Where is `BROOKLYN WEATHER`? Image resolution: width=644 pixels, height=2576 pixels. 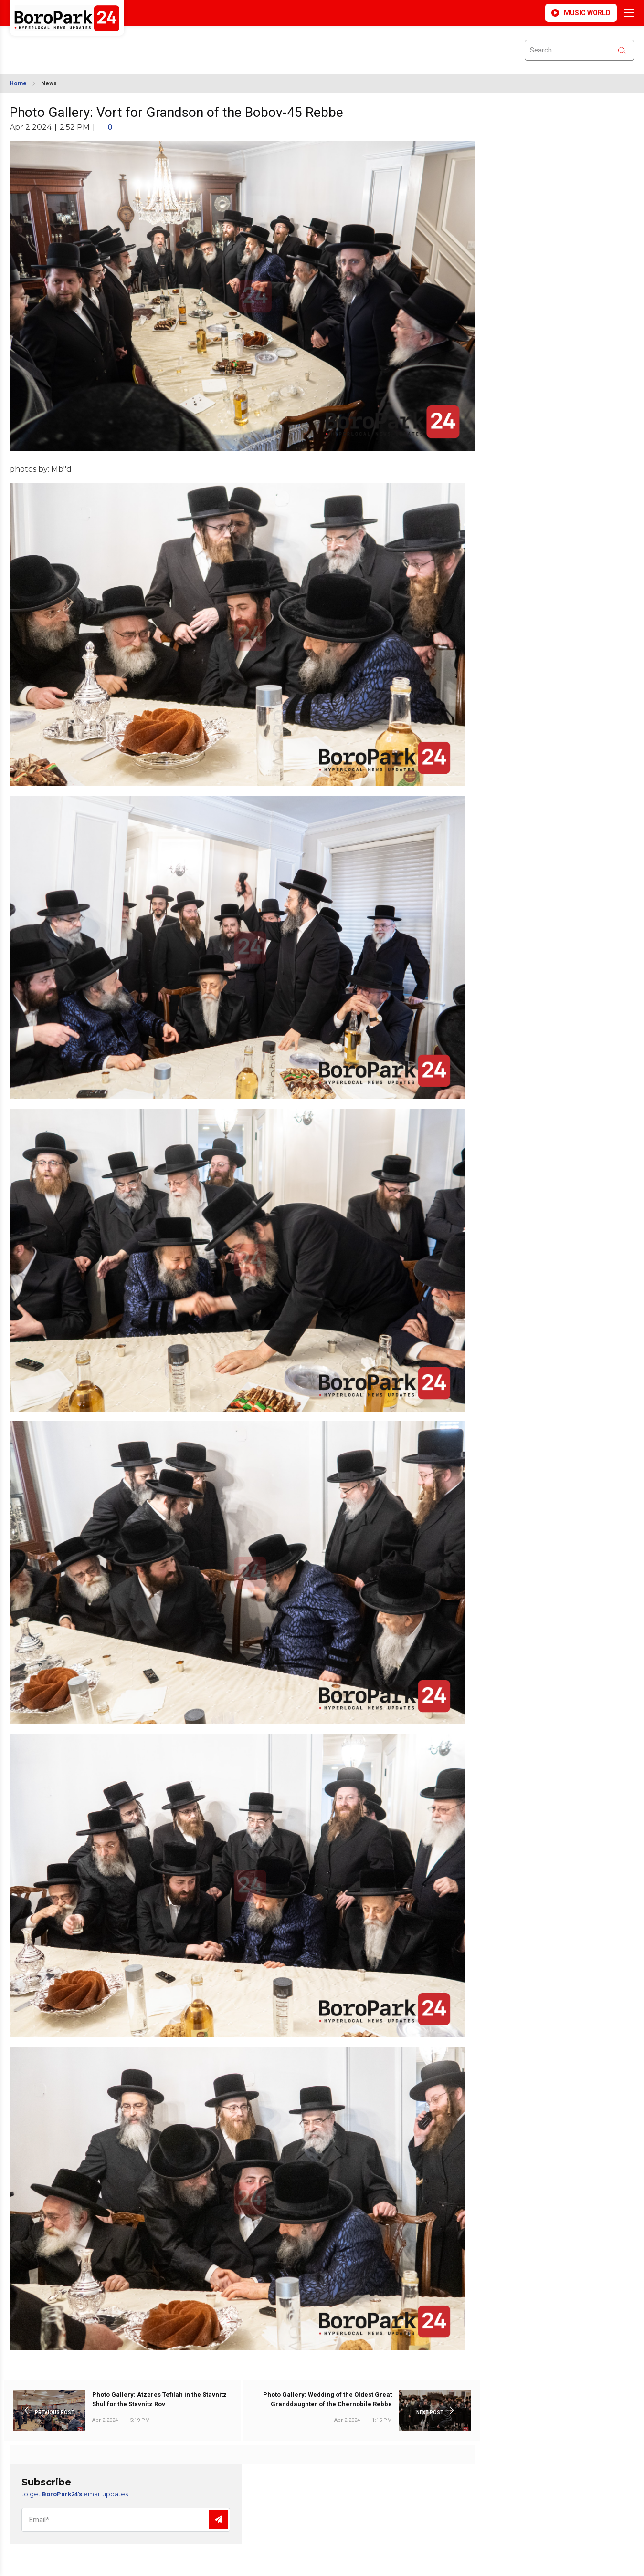 BROOKLYN WEATHER is located at coordinates (94, 44).